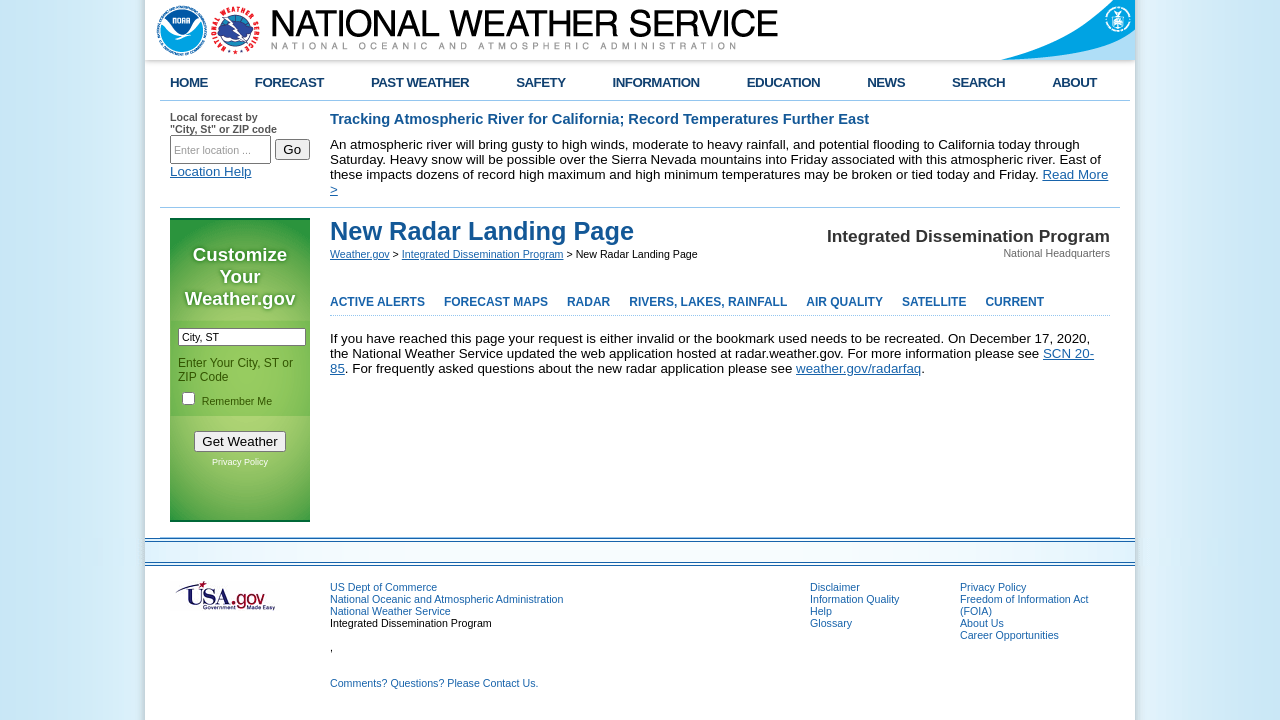 The width and height of the screenshot is (1280, 720). Describe the element at coordinates (982, 623) in the screenshot. I see `About Us` at that location.